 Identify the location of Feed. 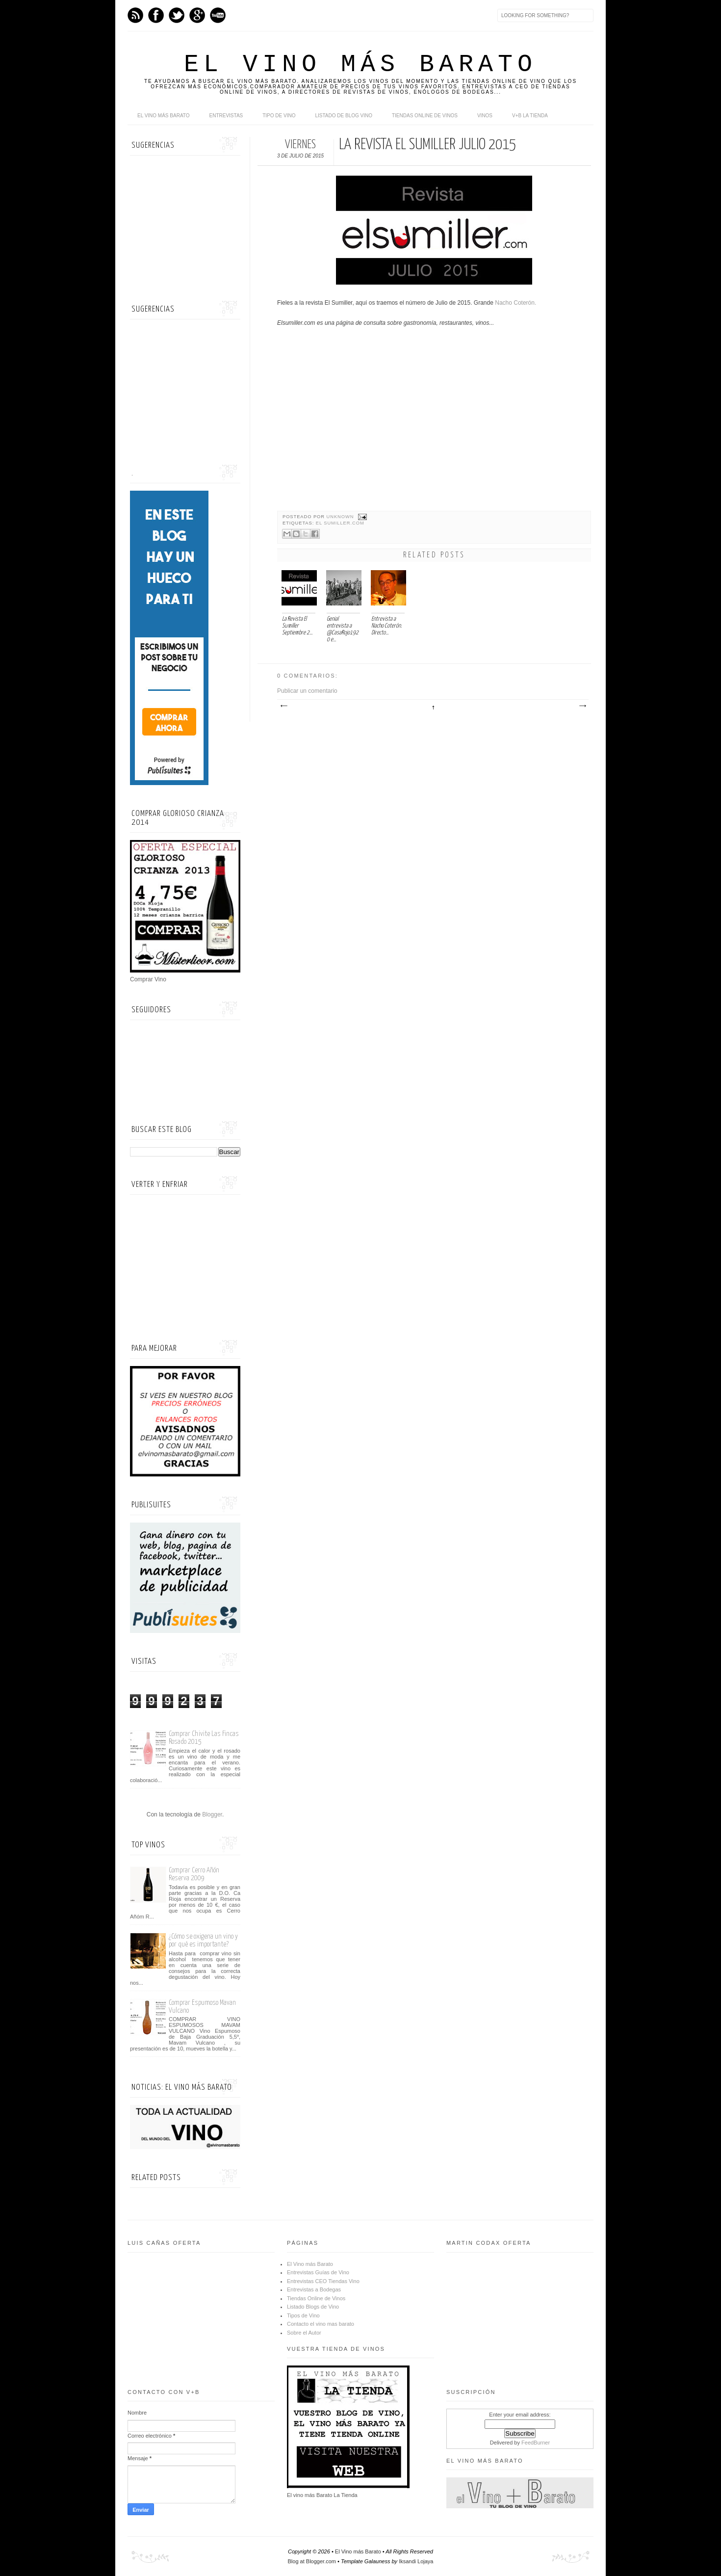
(135, 15).